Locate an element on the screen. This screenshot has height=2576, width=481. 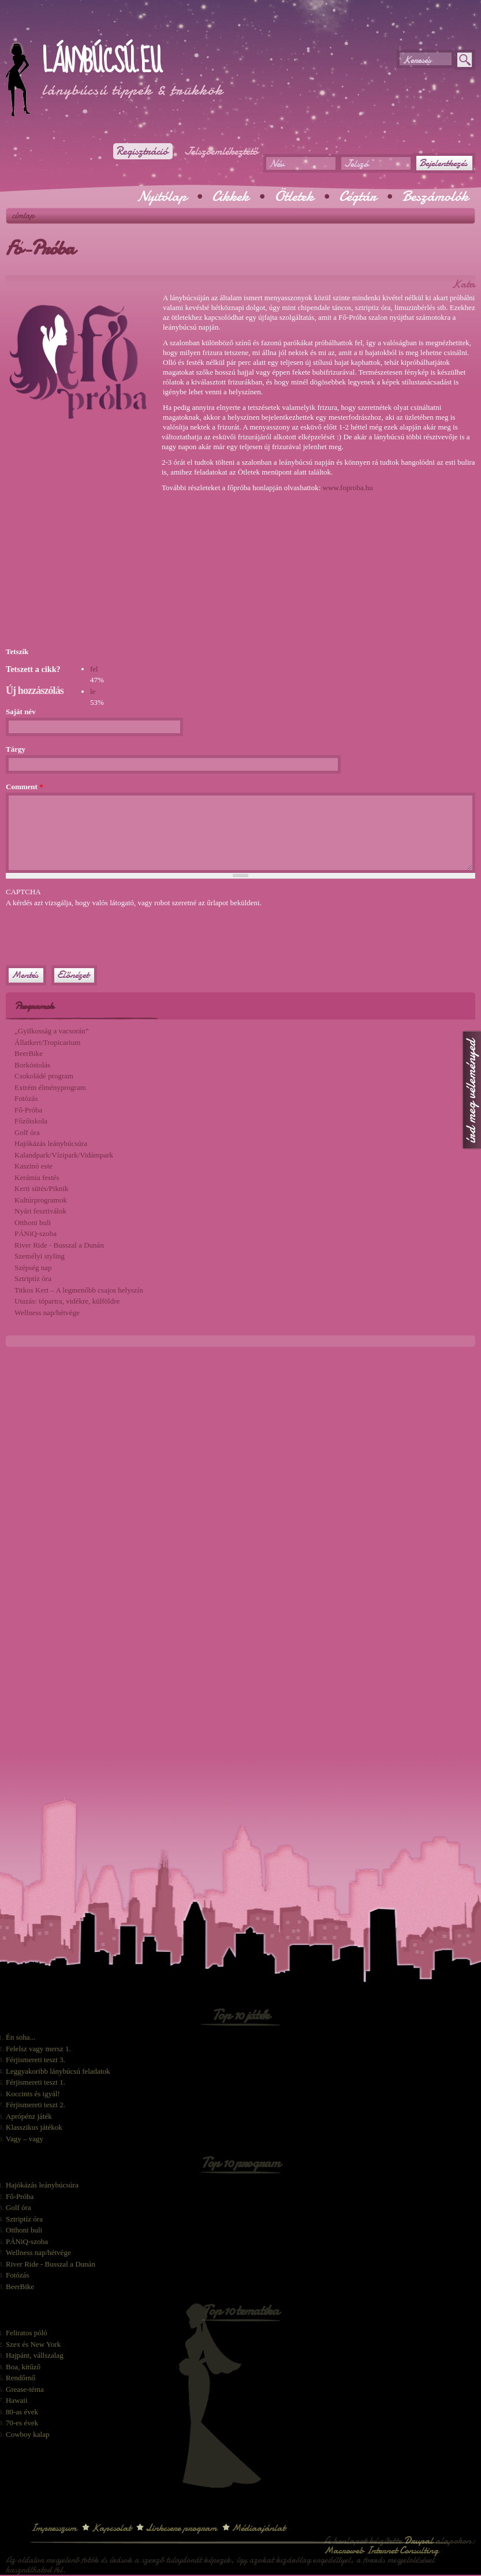
Címlap is located at coordinates (23, 215).